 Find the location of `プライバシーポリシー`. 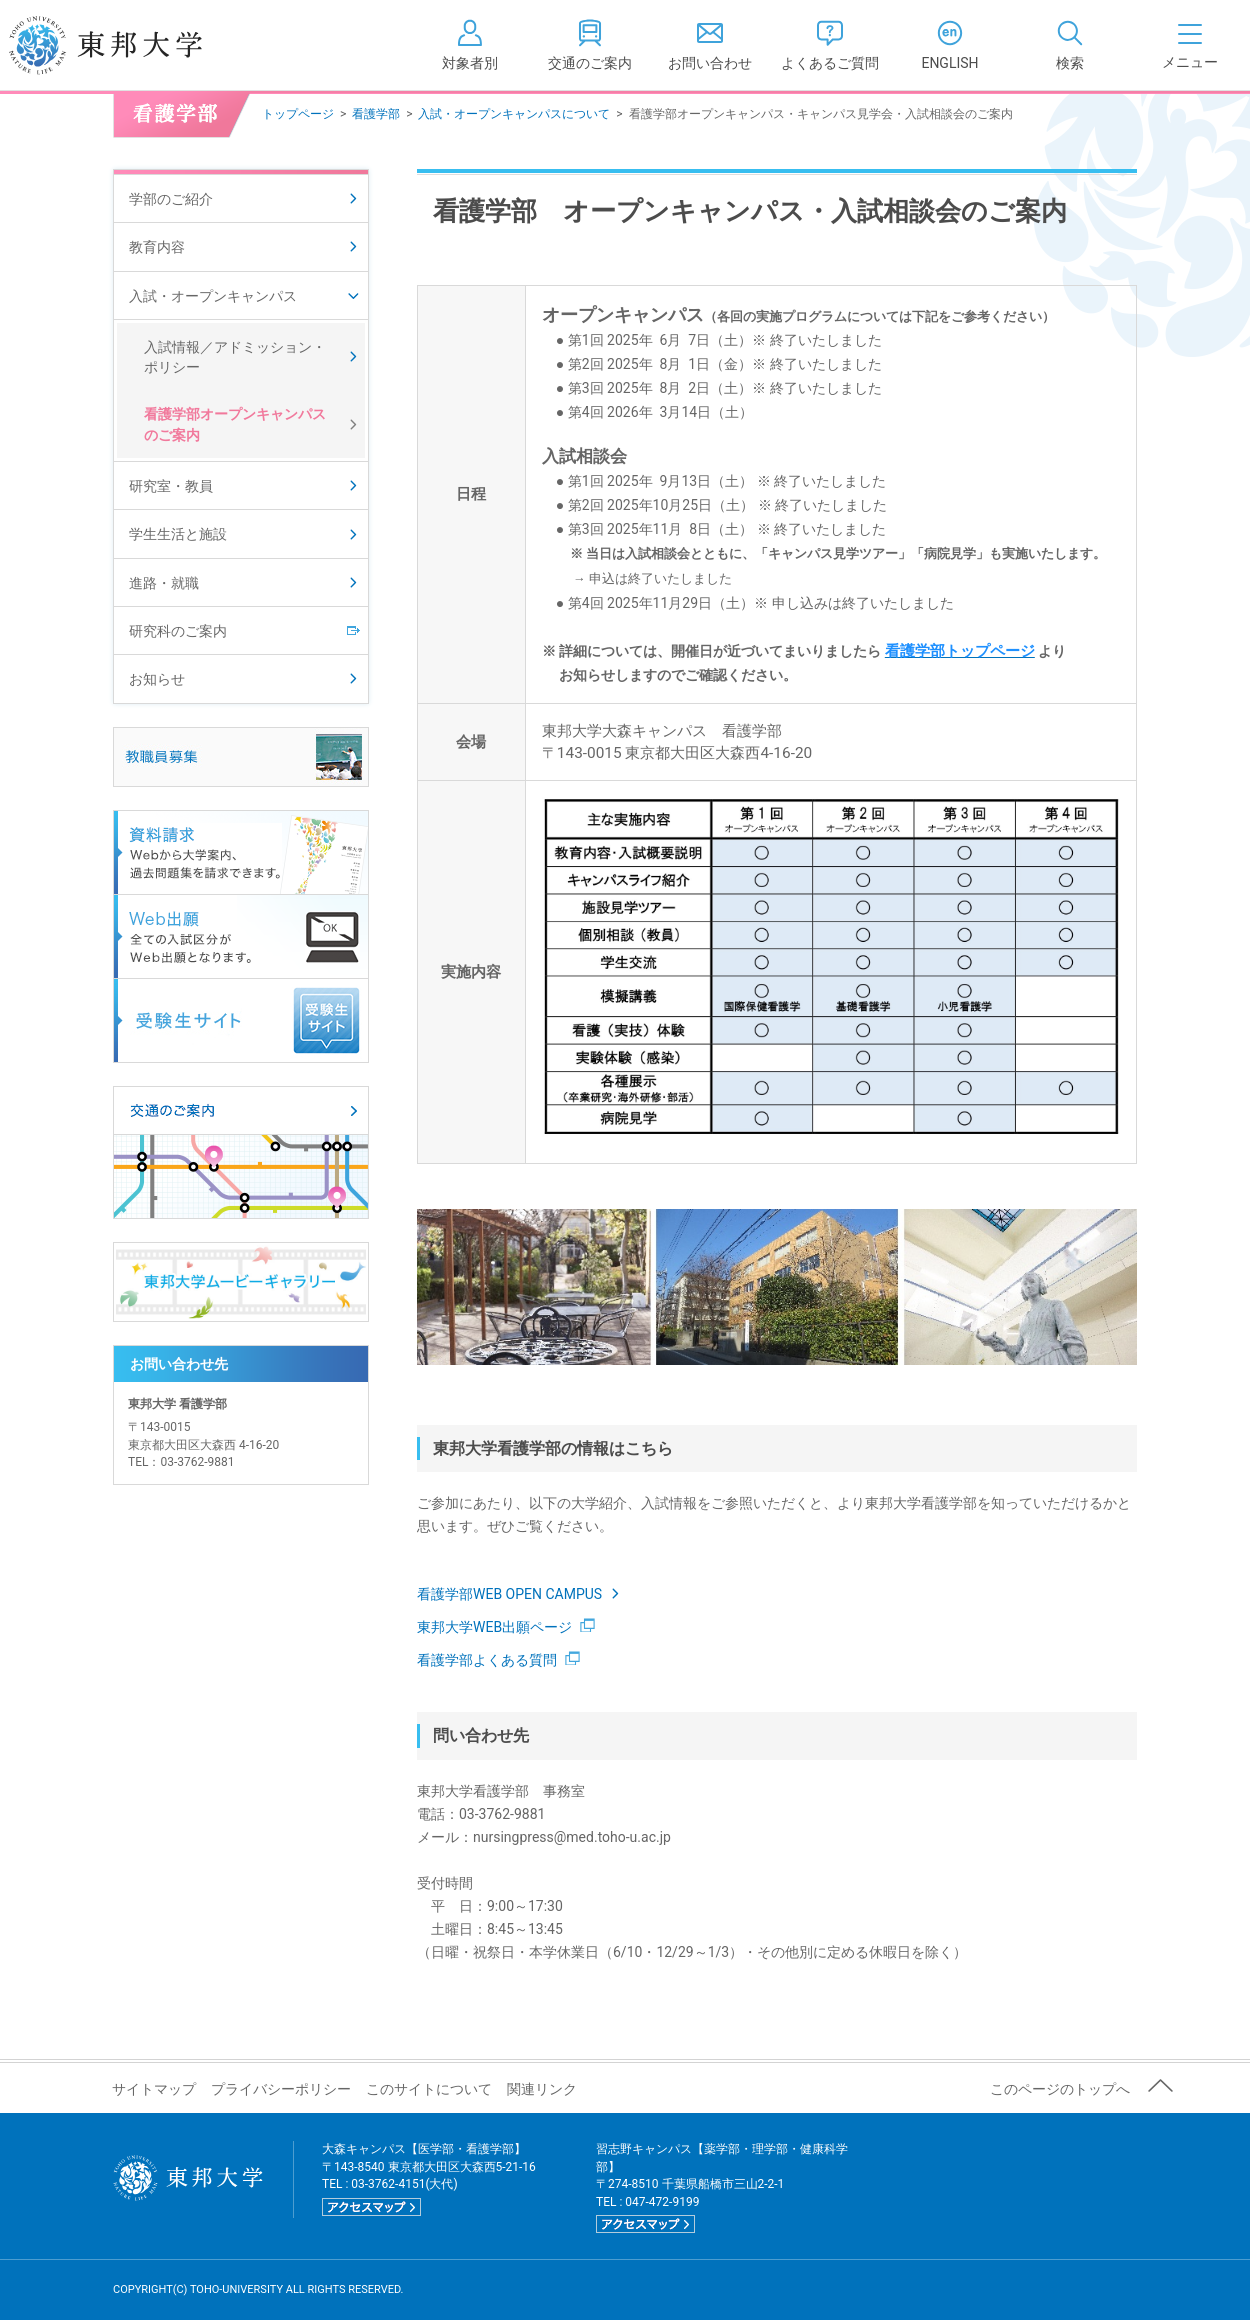

プライバシーポリシー is located at coordinates (281, 2089).